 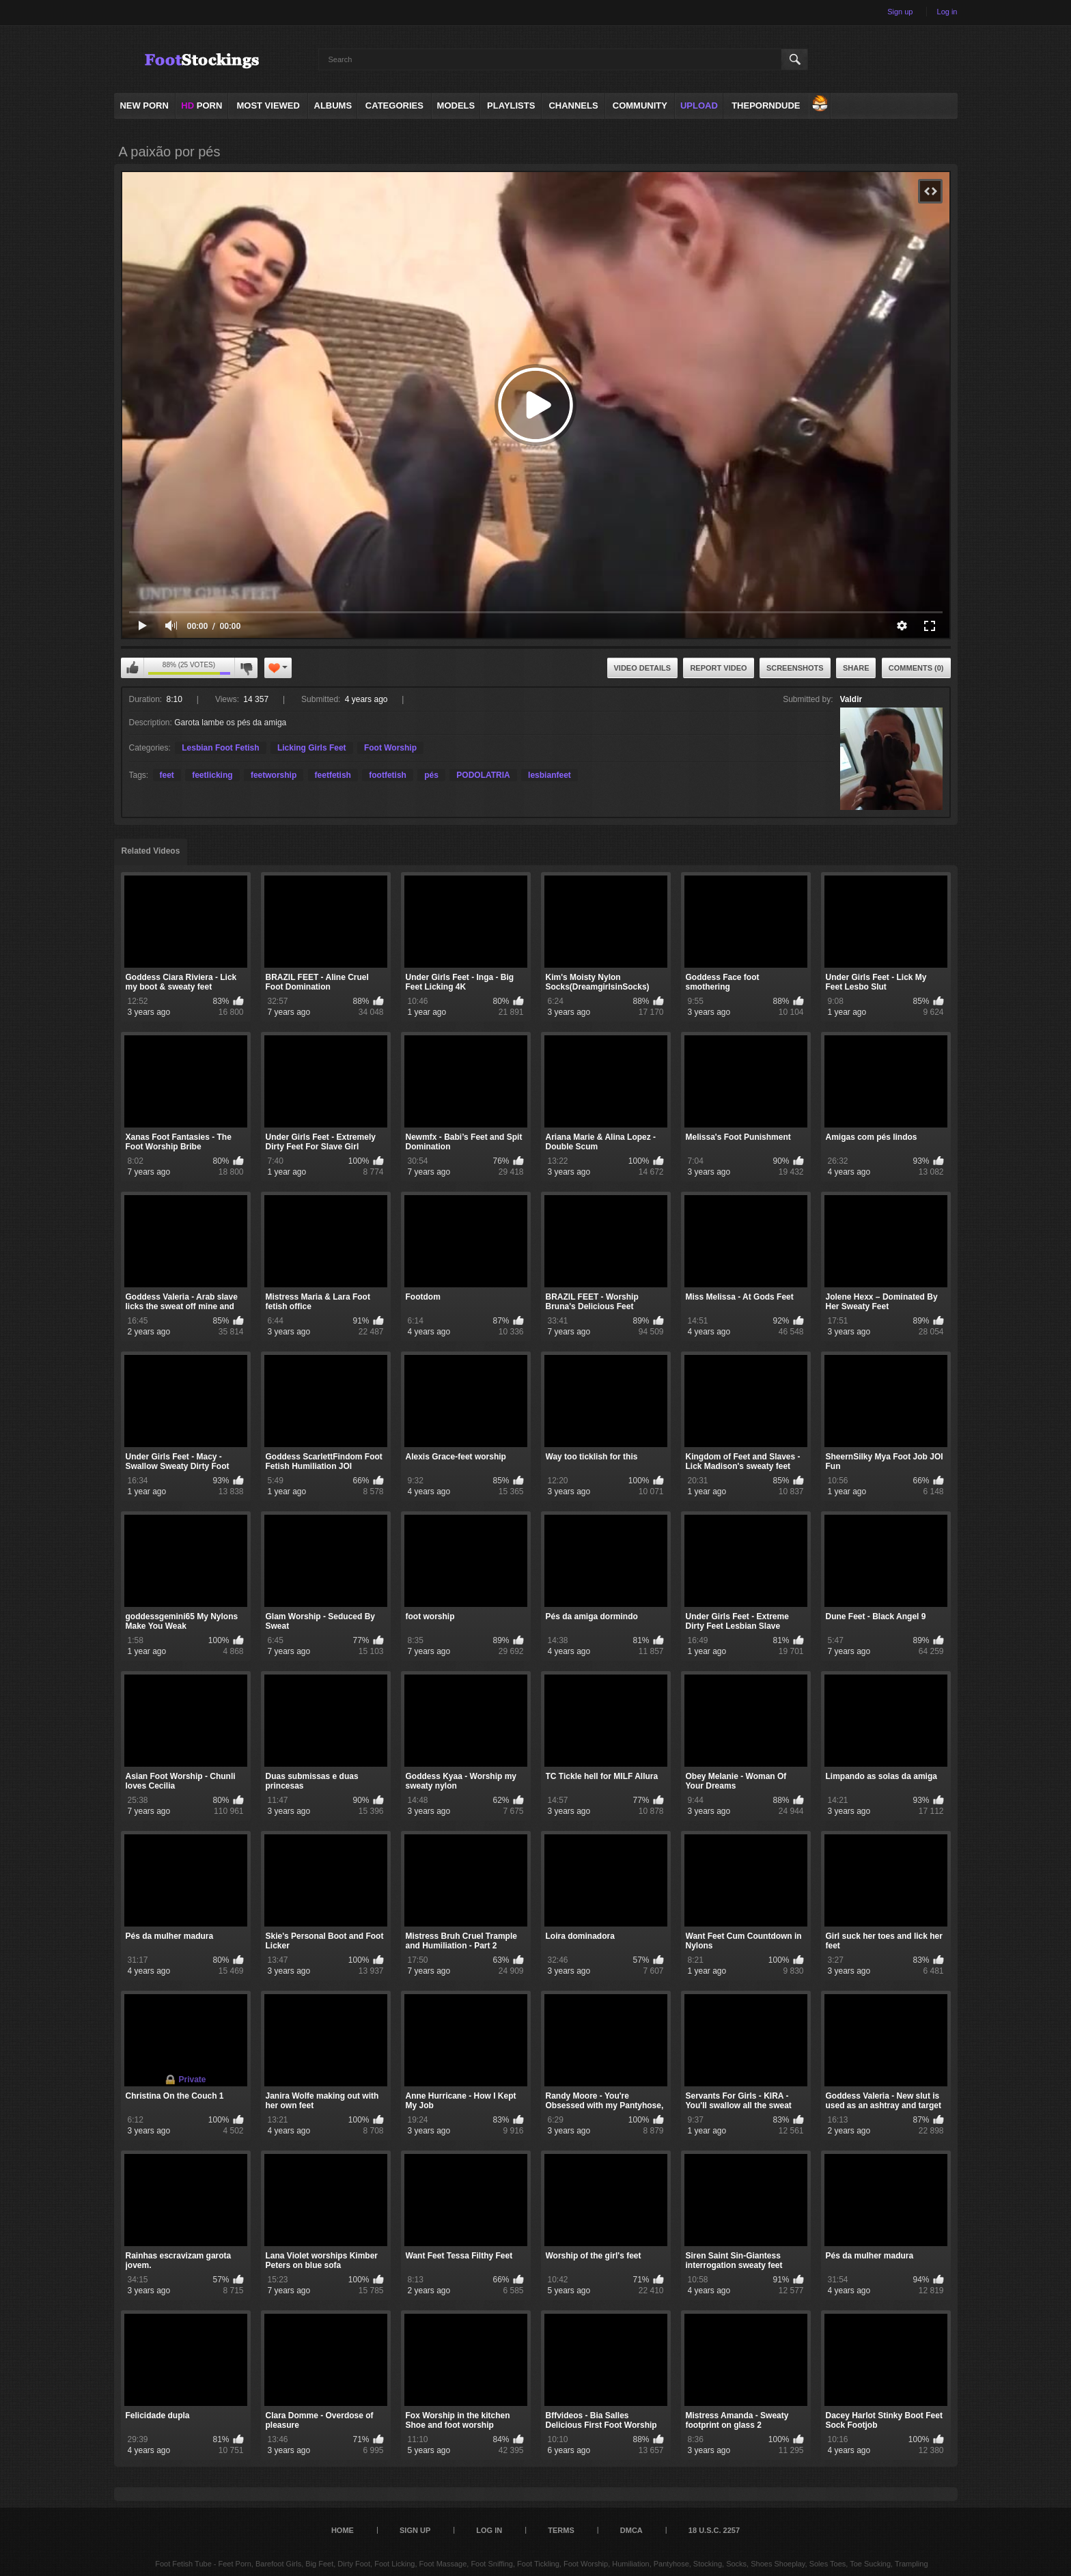 I want to click on DMCA, so click(x=631, y=2530).